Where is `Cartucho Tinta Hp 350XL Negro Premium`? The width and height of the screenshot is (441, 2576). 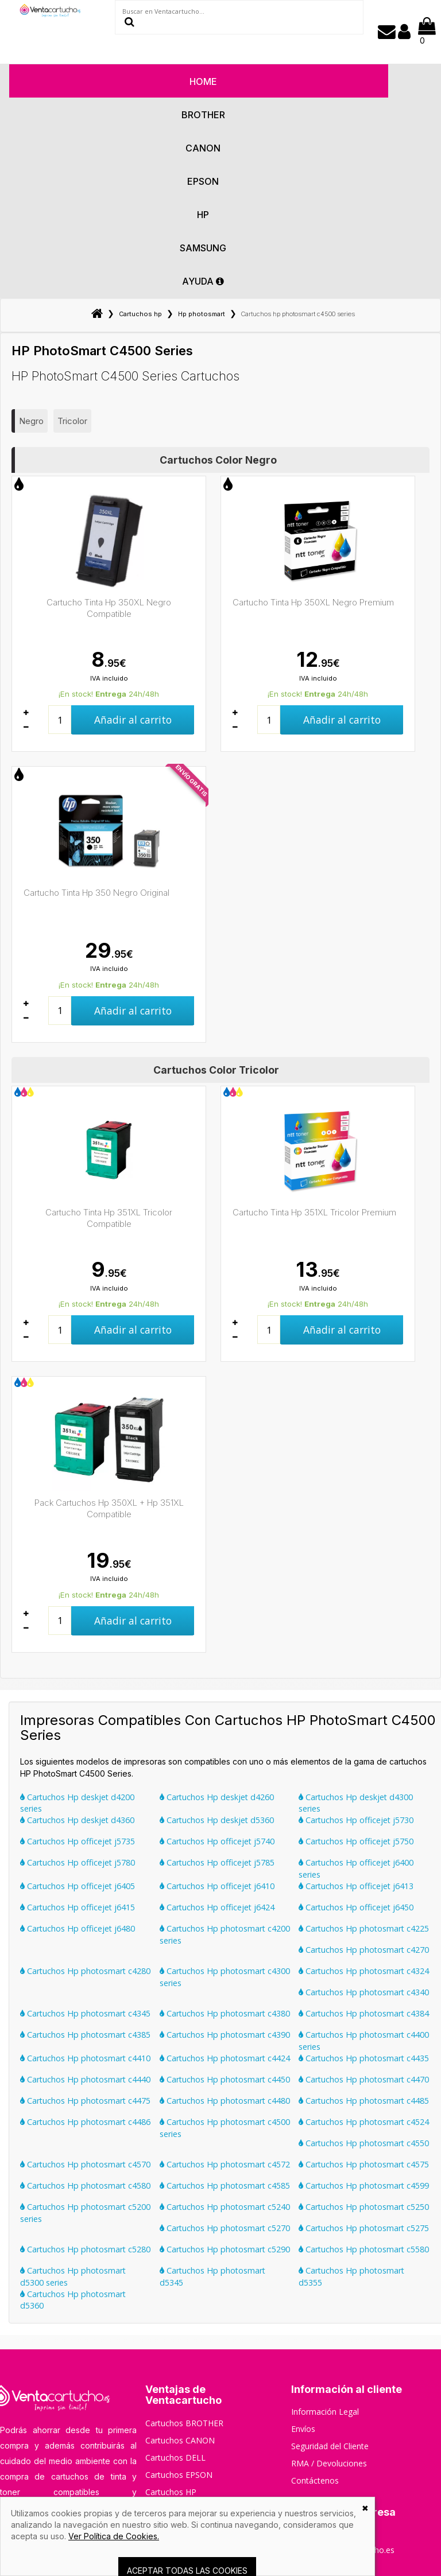
Cartucho Tinta Hp 350XL Negro Premium is located at coordinates (313, 602).